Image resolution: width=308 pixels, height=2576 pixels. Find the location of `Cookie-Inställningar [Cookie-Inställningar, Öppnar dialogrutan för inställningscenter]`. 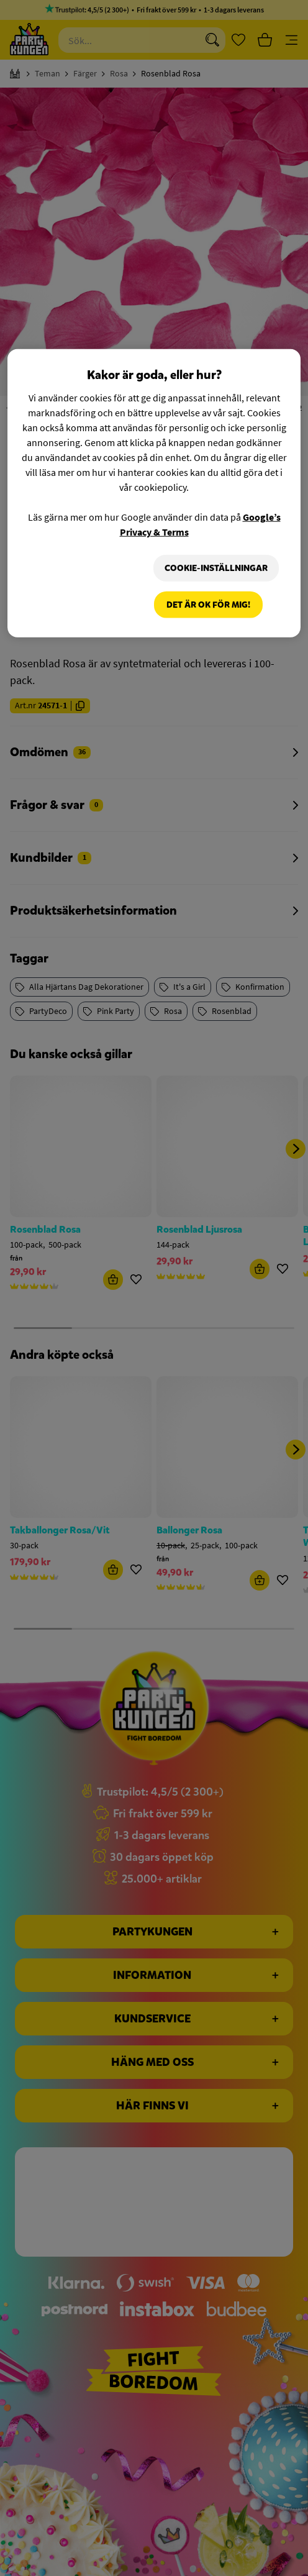

Cookie-Inställningar [Cookie-Inställningar, Öppnar dialogrutan för inställningscenter] is located at coordinates (215, 567).